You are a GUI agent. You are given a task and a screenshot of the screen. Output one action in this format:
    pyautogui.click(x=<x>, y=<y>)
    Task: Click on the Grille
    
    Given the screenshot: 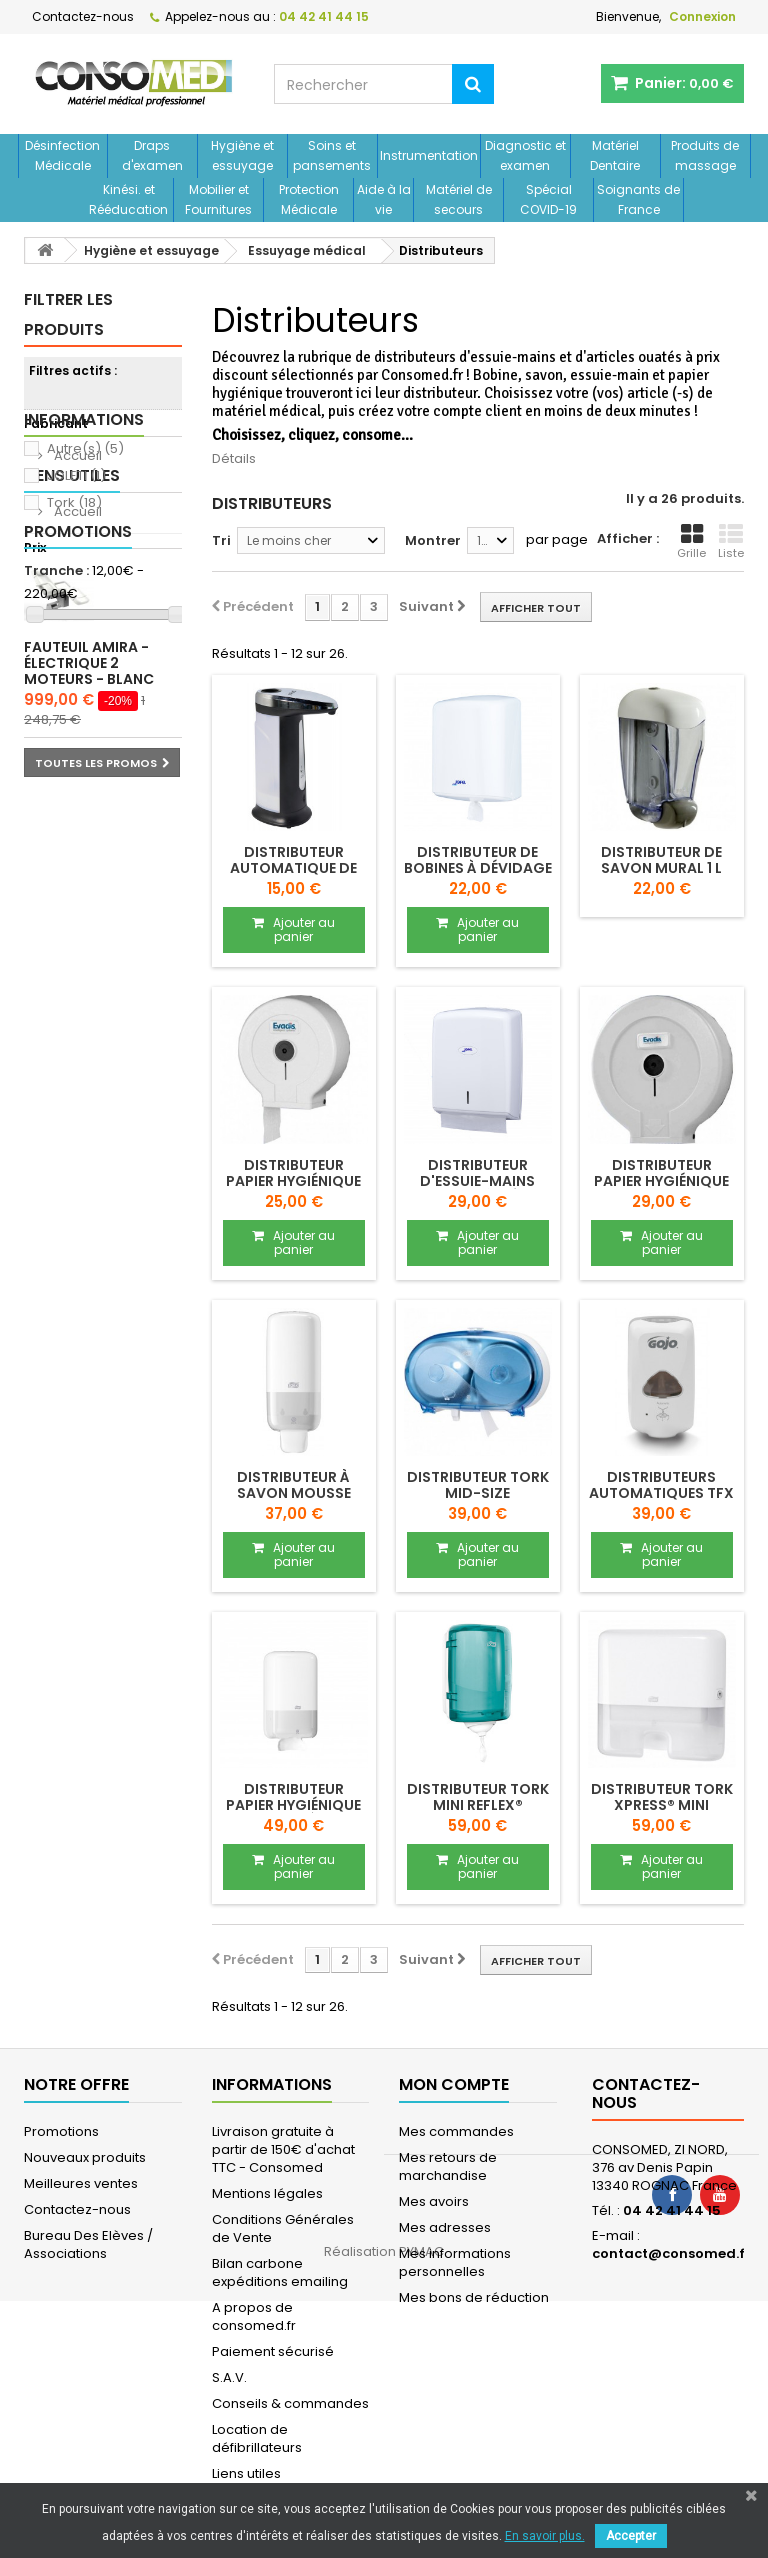 What is the action you would take?
    pyautogui.click(x=691, y=542)
    